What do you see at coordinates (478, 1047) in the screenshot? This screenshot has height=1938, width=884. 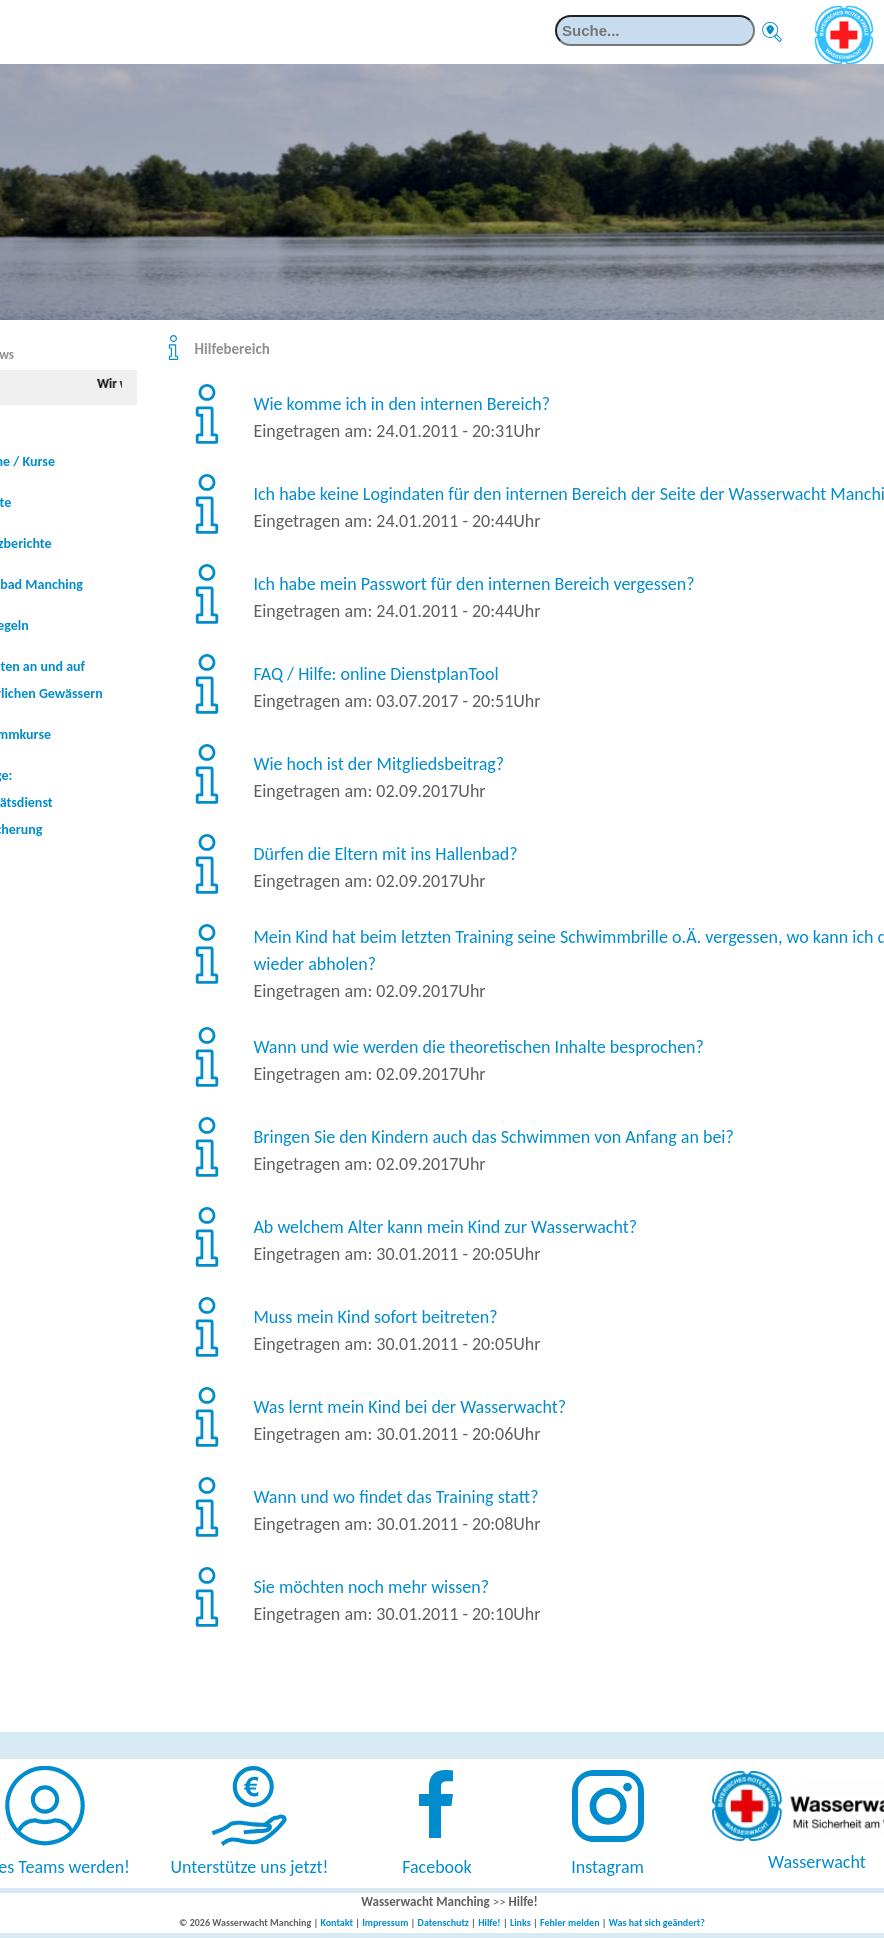 I see `Wann und wie werden die theoretischen Inhalte besprochen?` at bounding box center [478, 1047].